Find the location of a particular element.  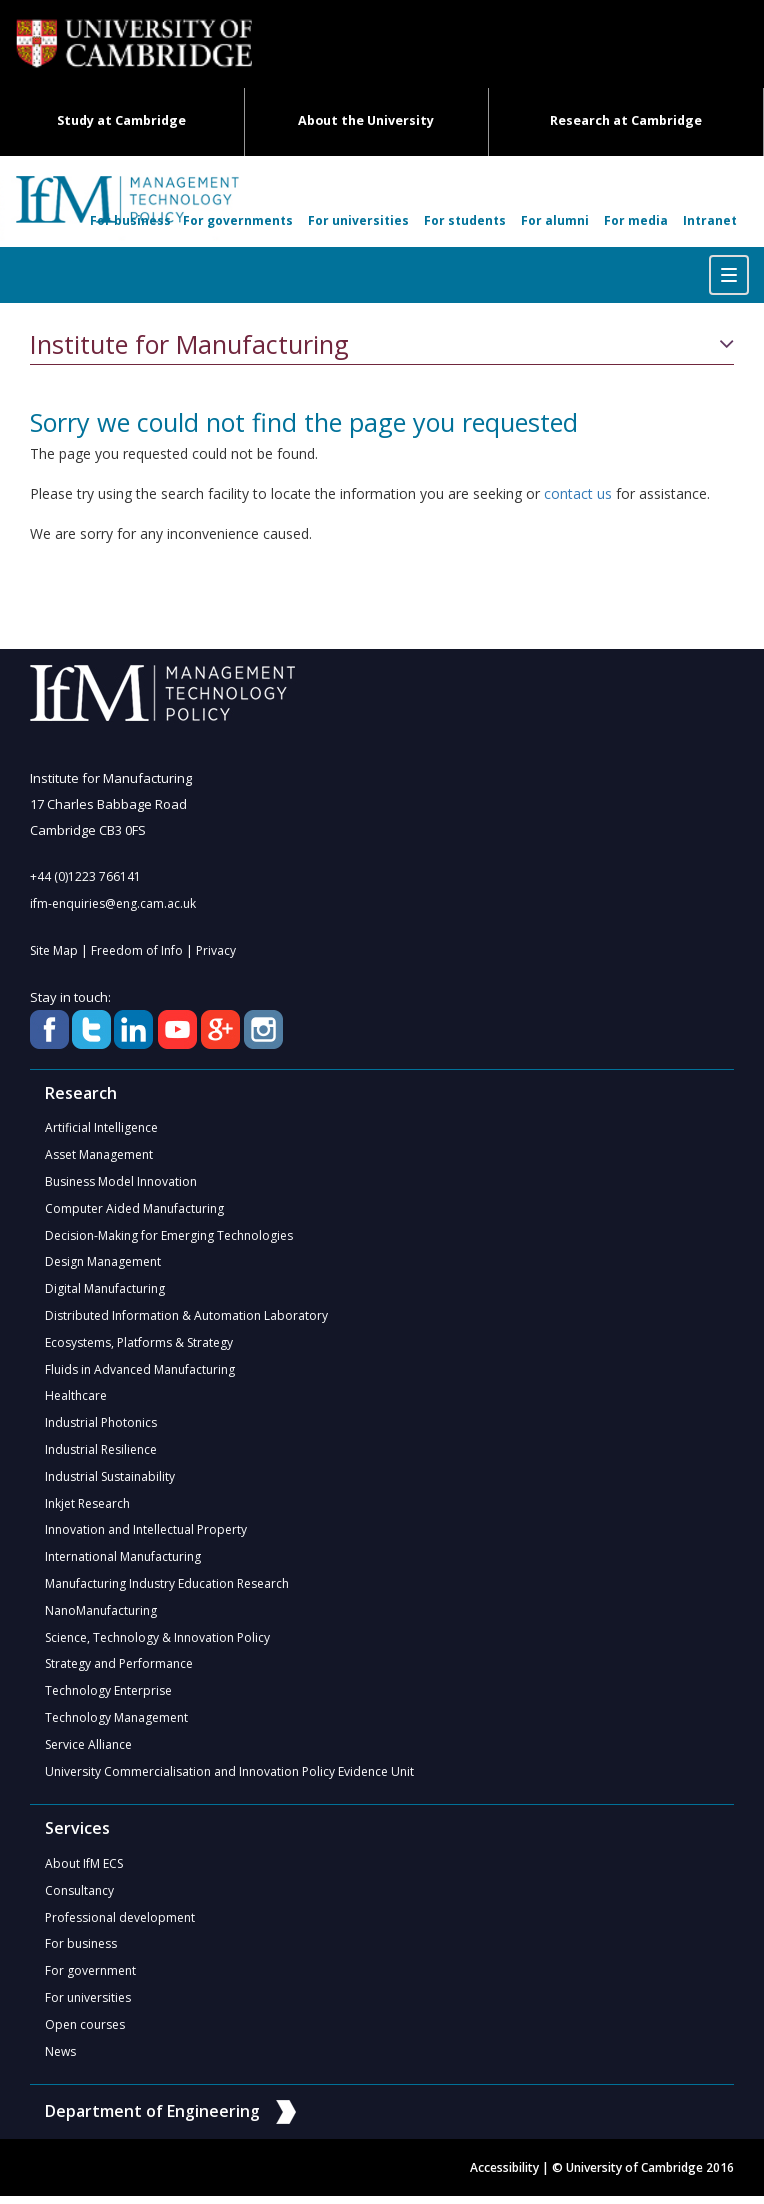

contact us is located at coordinates (578, 493).